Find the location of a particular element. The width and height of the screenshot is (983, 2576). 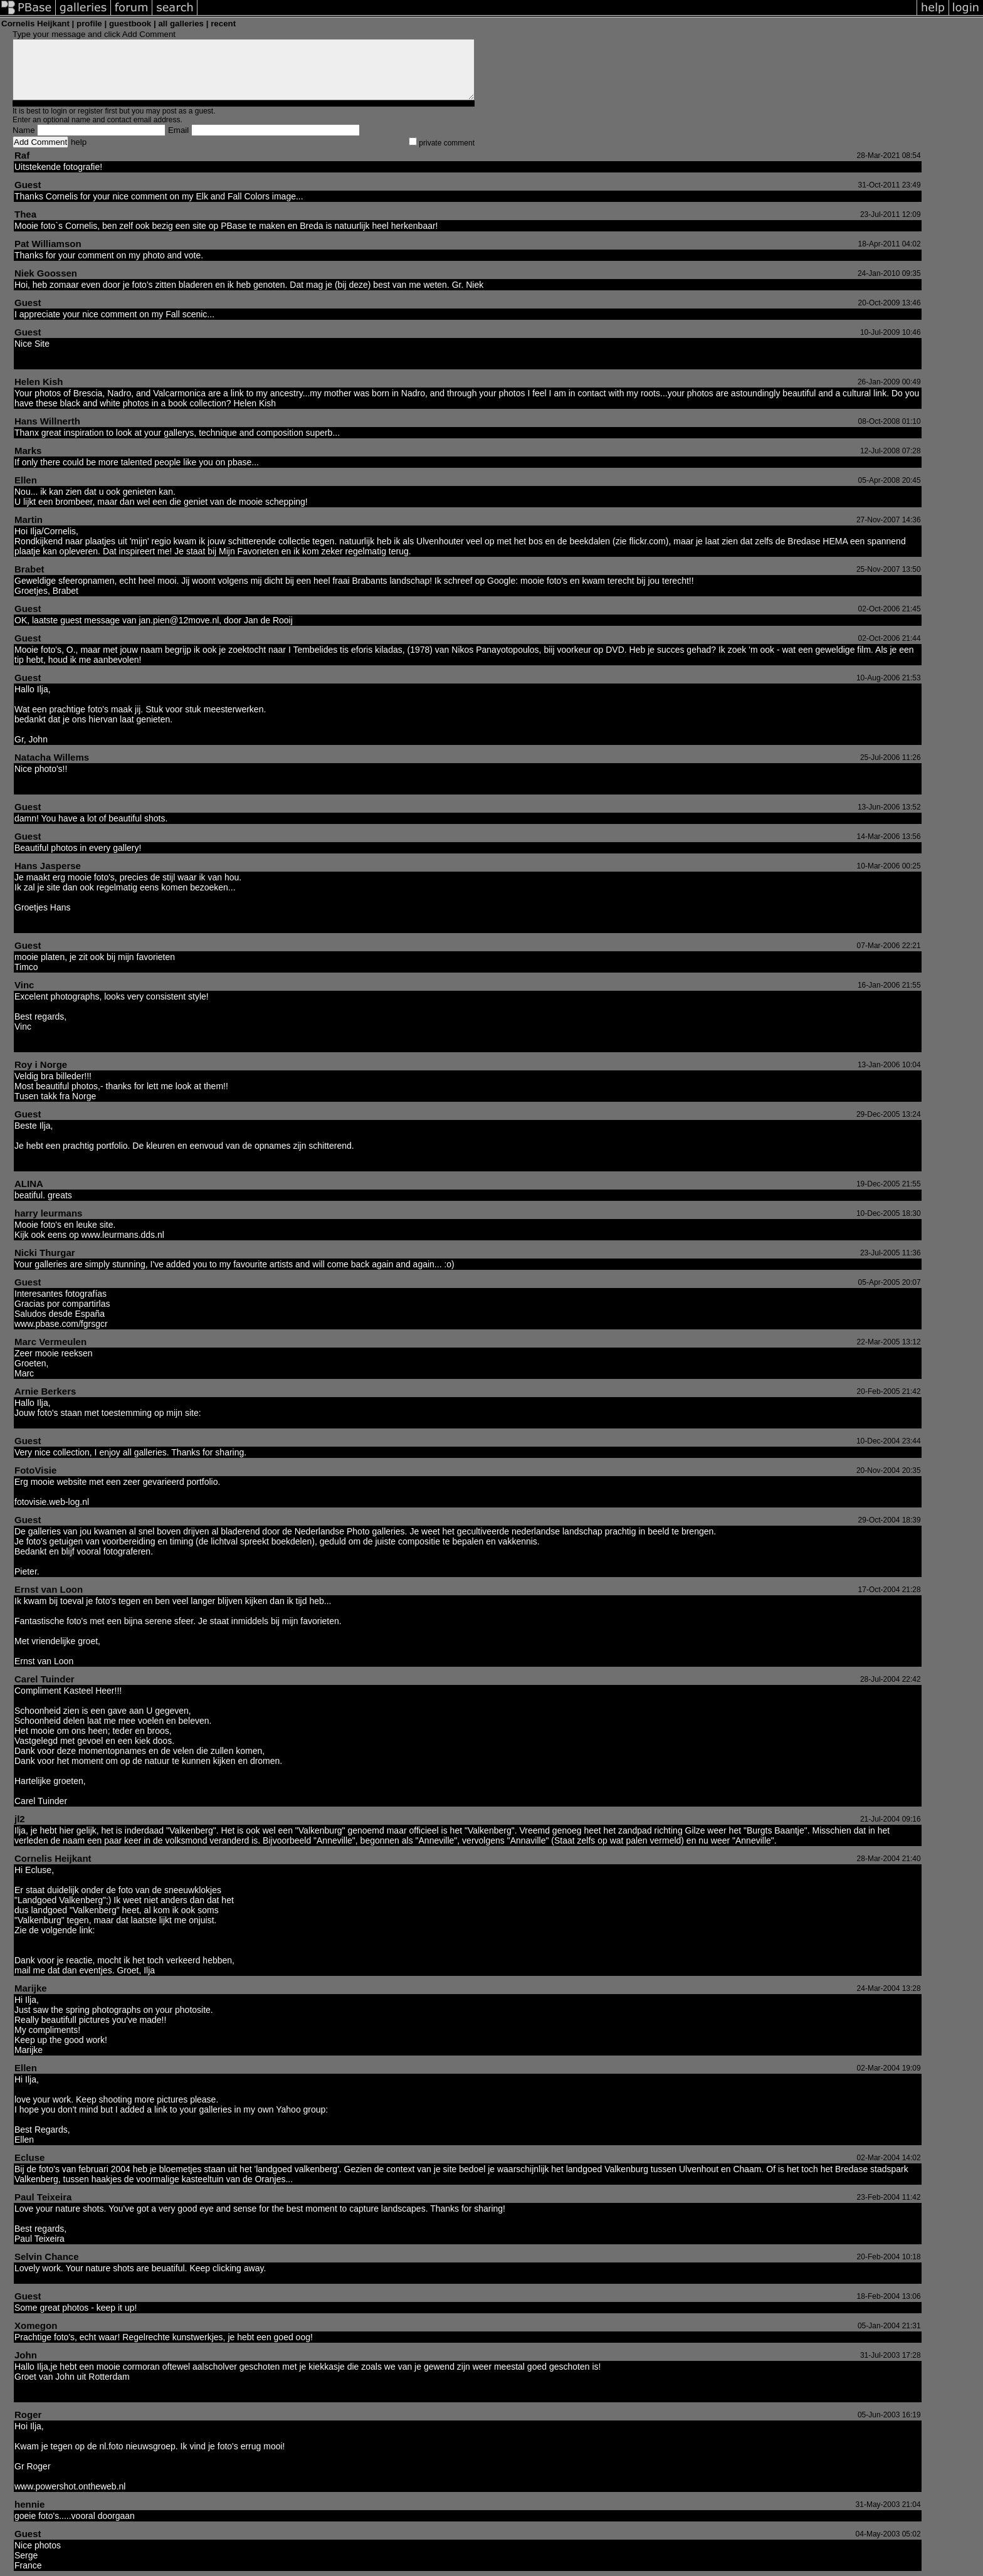

Ernst van Loon is located at coordinates (48, 1589).